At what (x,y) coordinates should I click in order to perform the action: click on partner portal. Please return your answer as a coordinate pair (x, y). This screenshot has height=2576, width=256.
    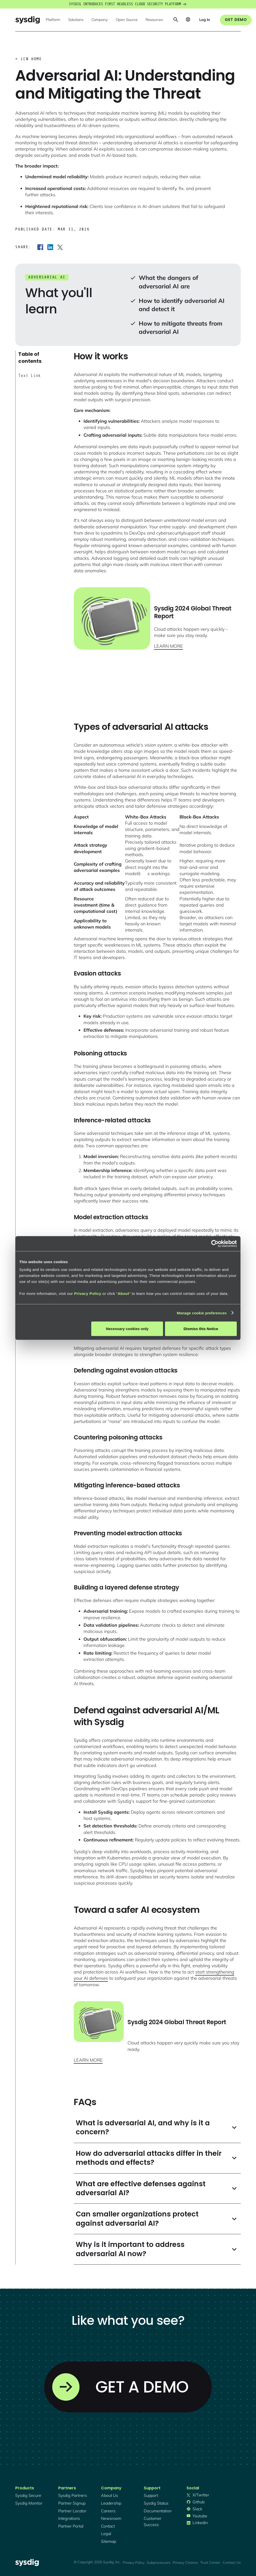
    Looking at the image, I should click on (71, 2526).